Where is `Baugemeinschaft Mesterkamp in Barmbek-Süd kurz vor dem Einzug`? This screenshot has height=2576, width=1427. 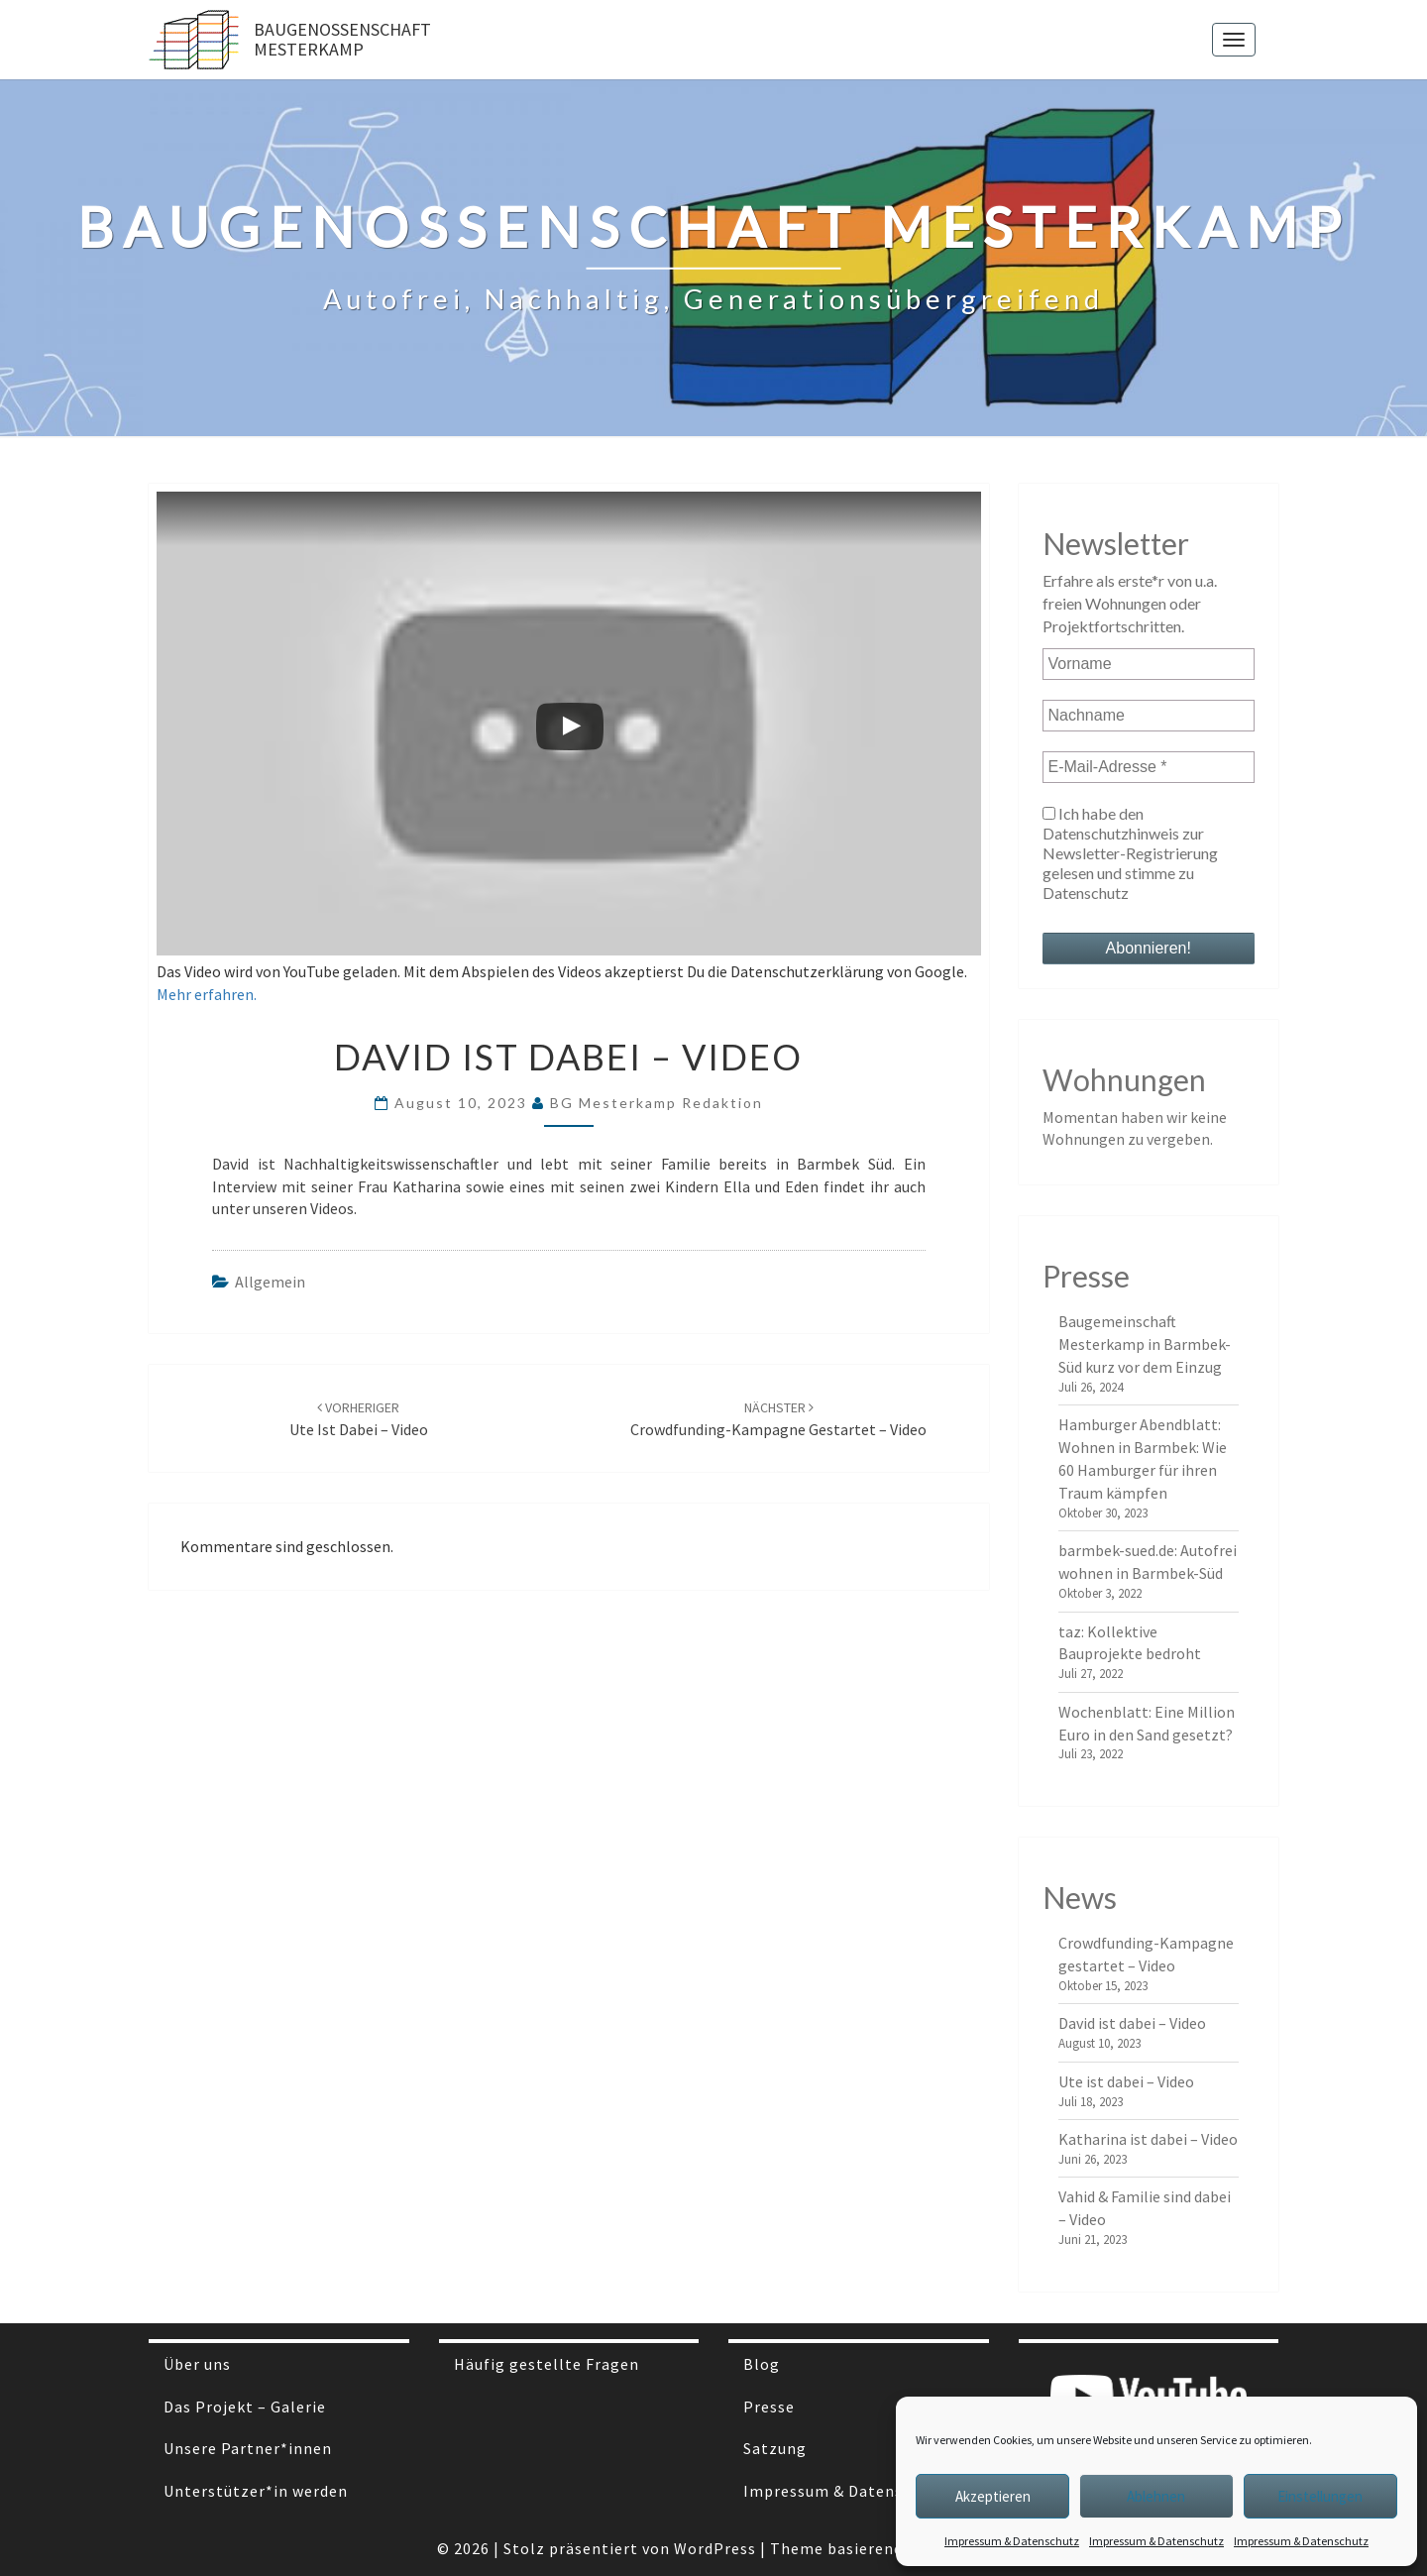
Baugemeinschaft Mesterkamp in Barmbek-Süd kurz vor dem Einzug is located at coordinates (1144, 1344).